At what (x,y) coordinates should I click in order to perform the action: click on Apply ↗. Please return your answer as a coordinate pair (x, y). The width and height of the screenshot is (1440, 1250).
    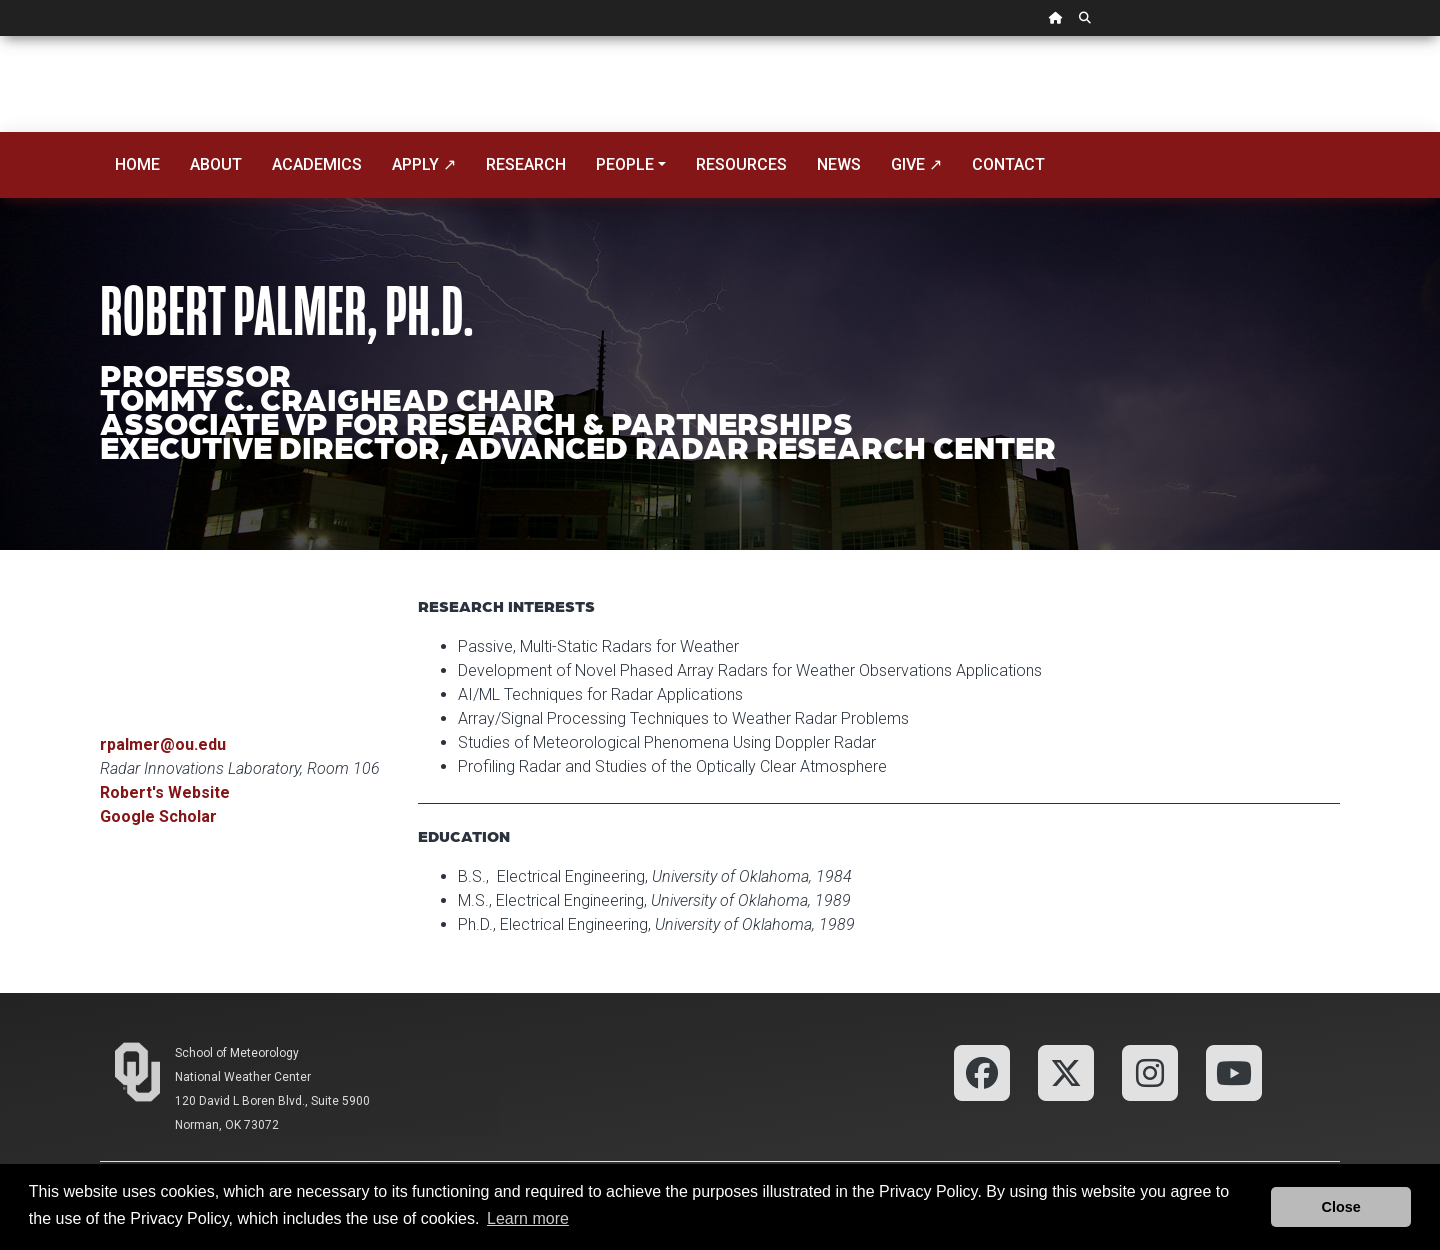
    Looking at the image, I should click on (424, 164).